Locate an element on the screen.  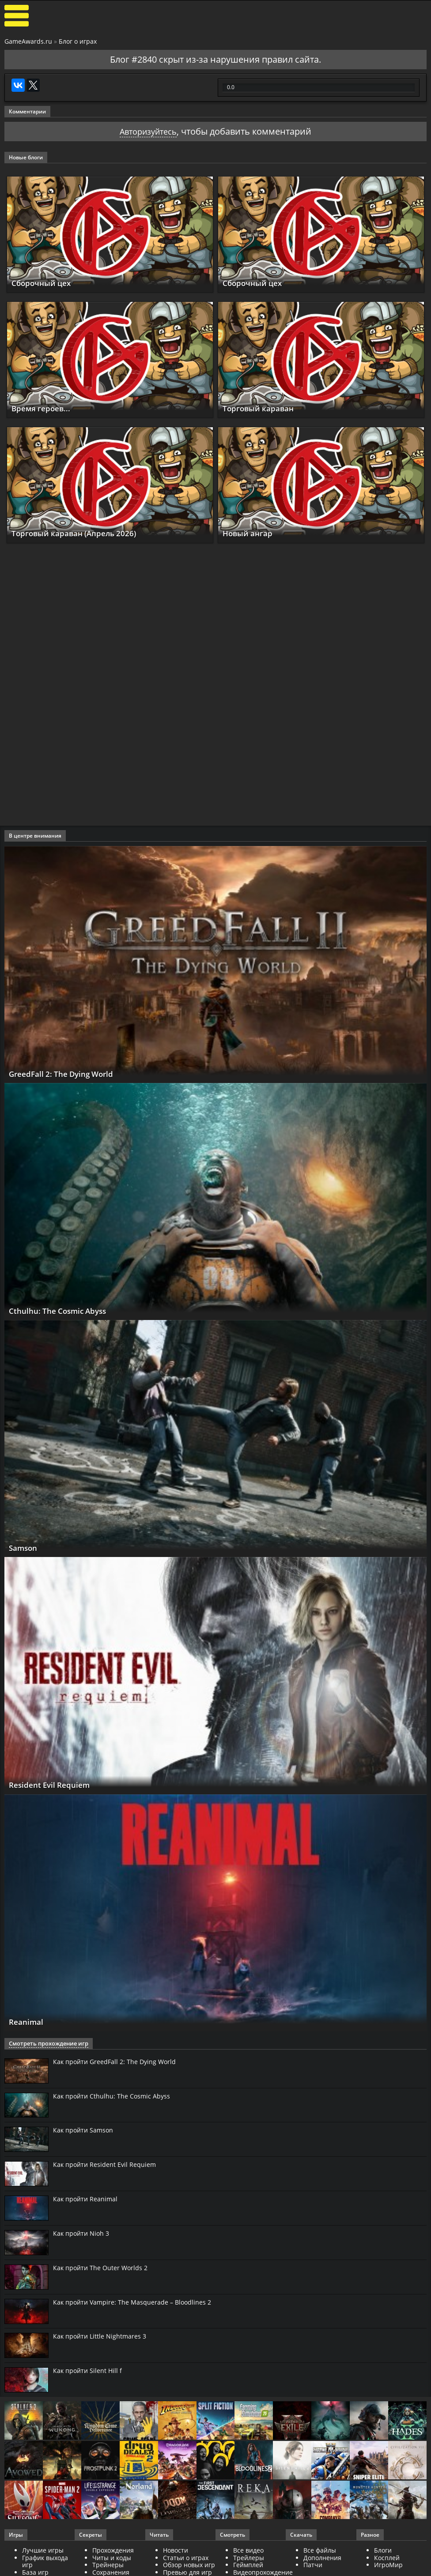
Блоги is located at coordinates (383, 2550).